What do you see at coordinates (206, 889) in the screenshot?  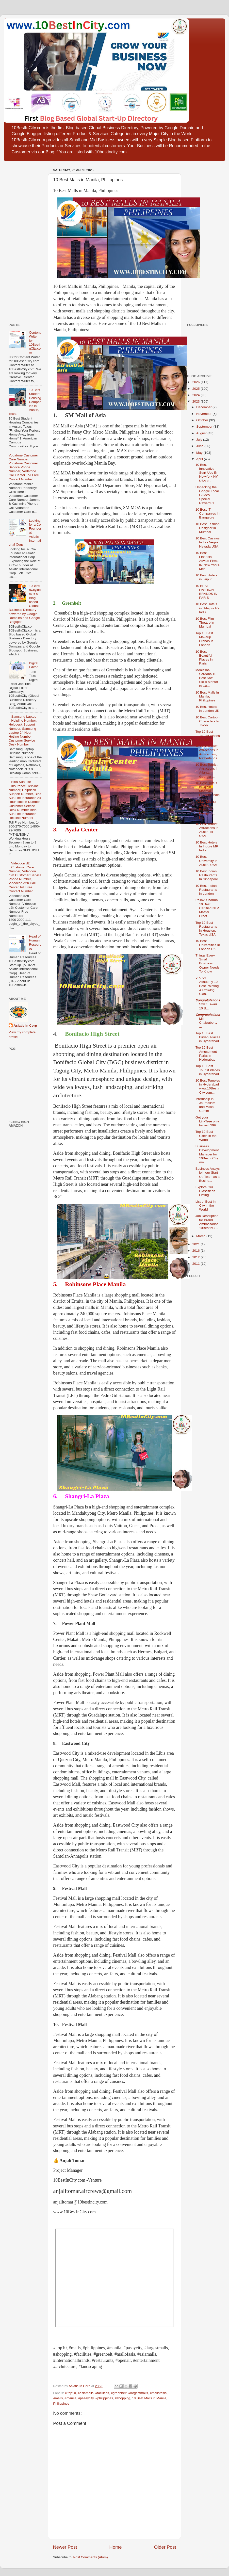 I see `10 Best Indian Restaurants in London` at bounding box center [206, 889].